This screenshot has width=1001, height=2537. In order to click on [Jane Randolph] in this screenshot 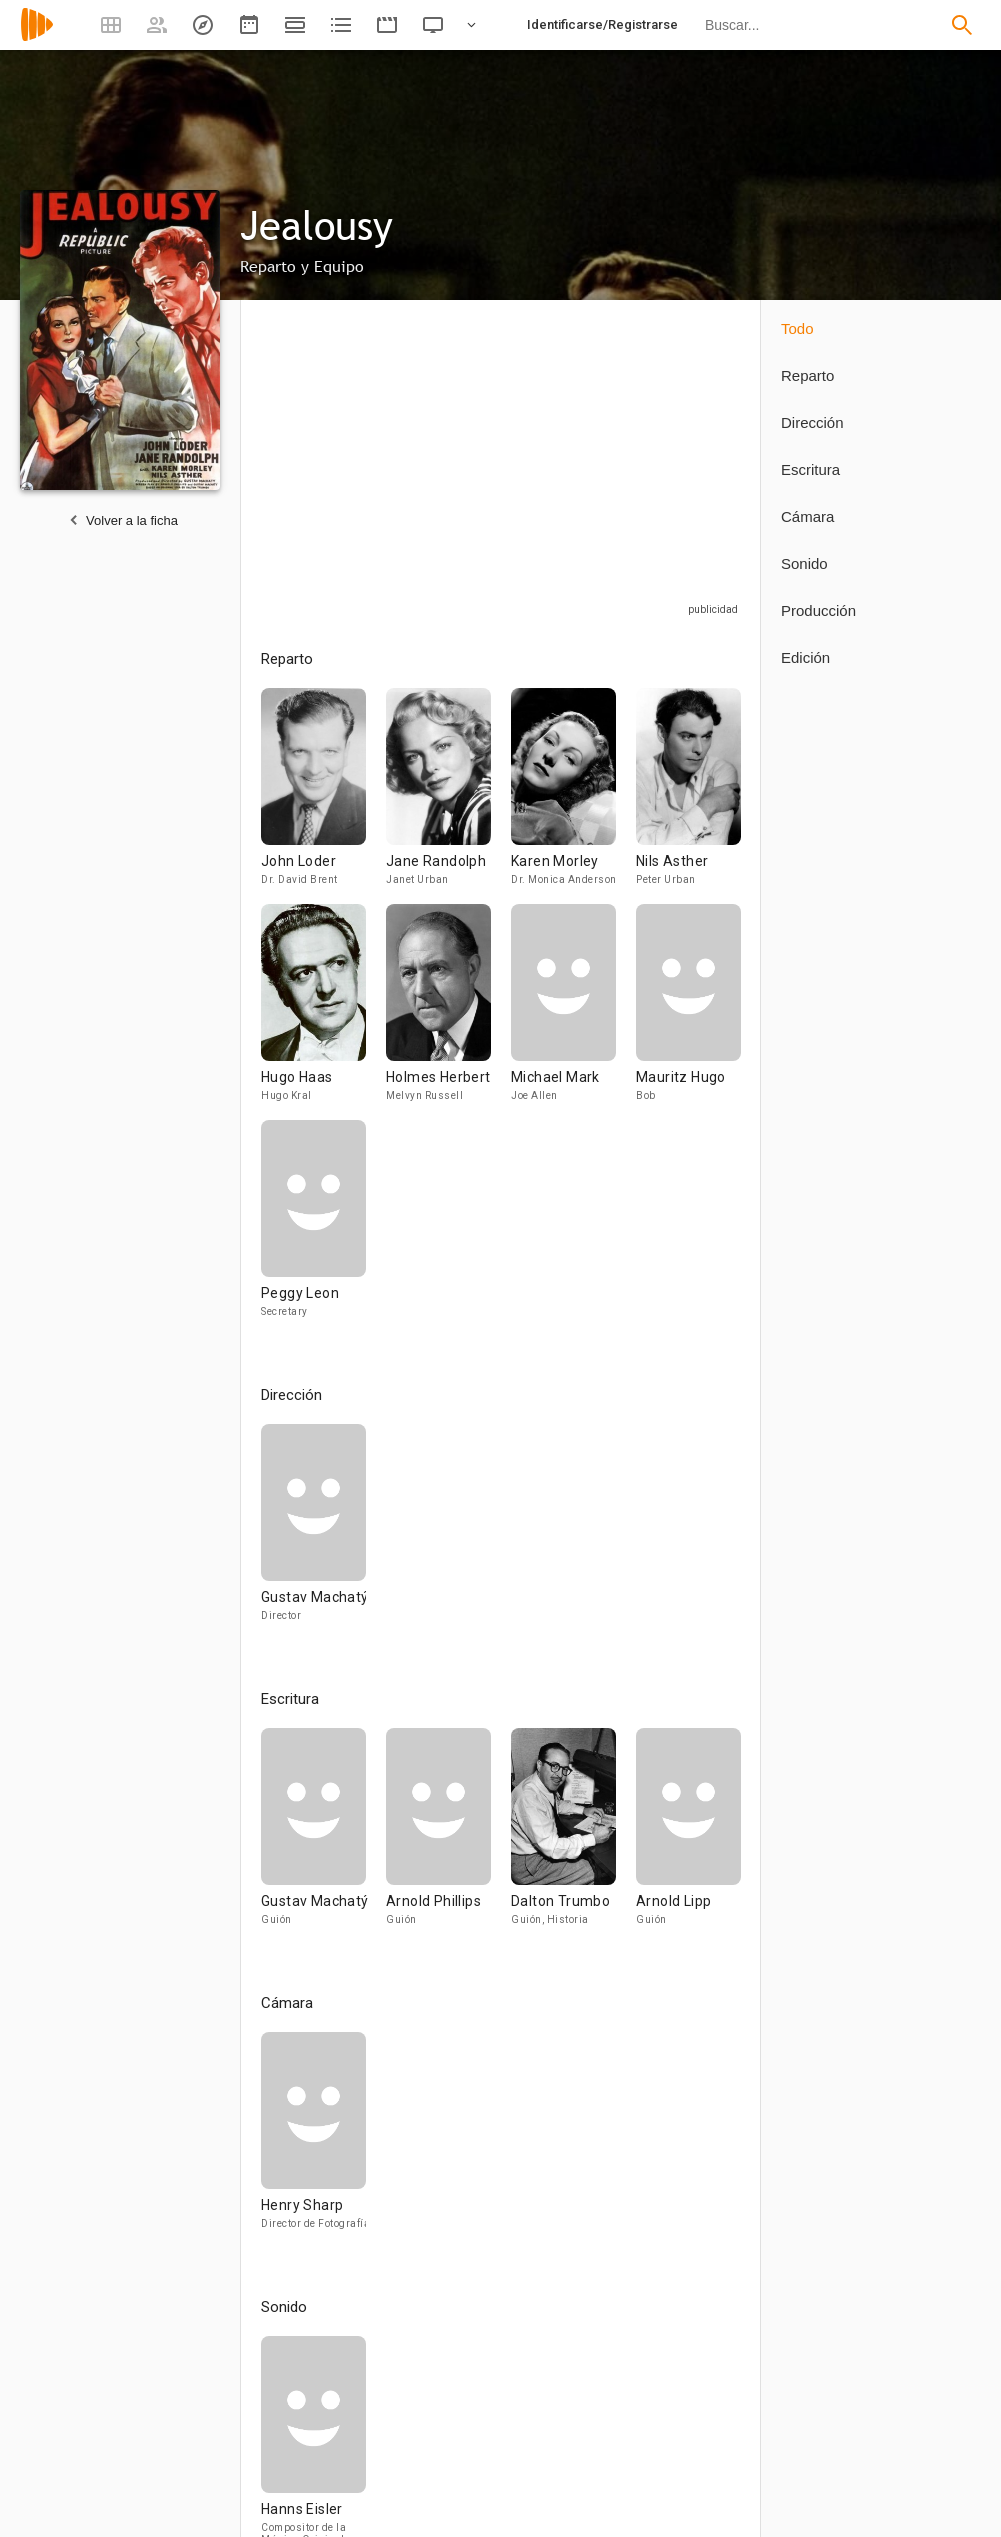, I will do `click(448, 796)`.